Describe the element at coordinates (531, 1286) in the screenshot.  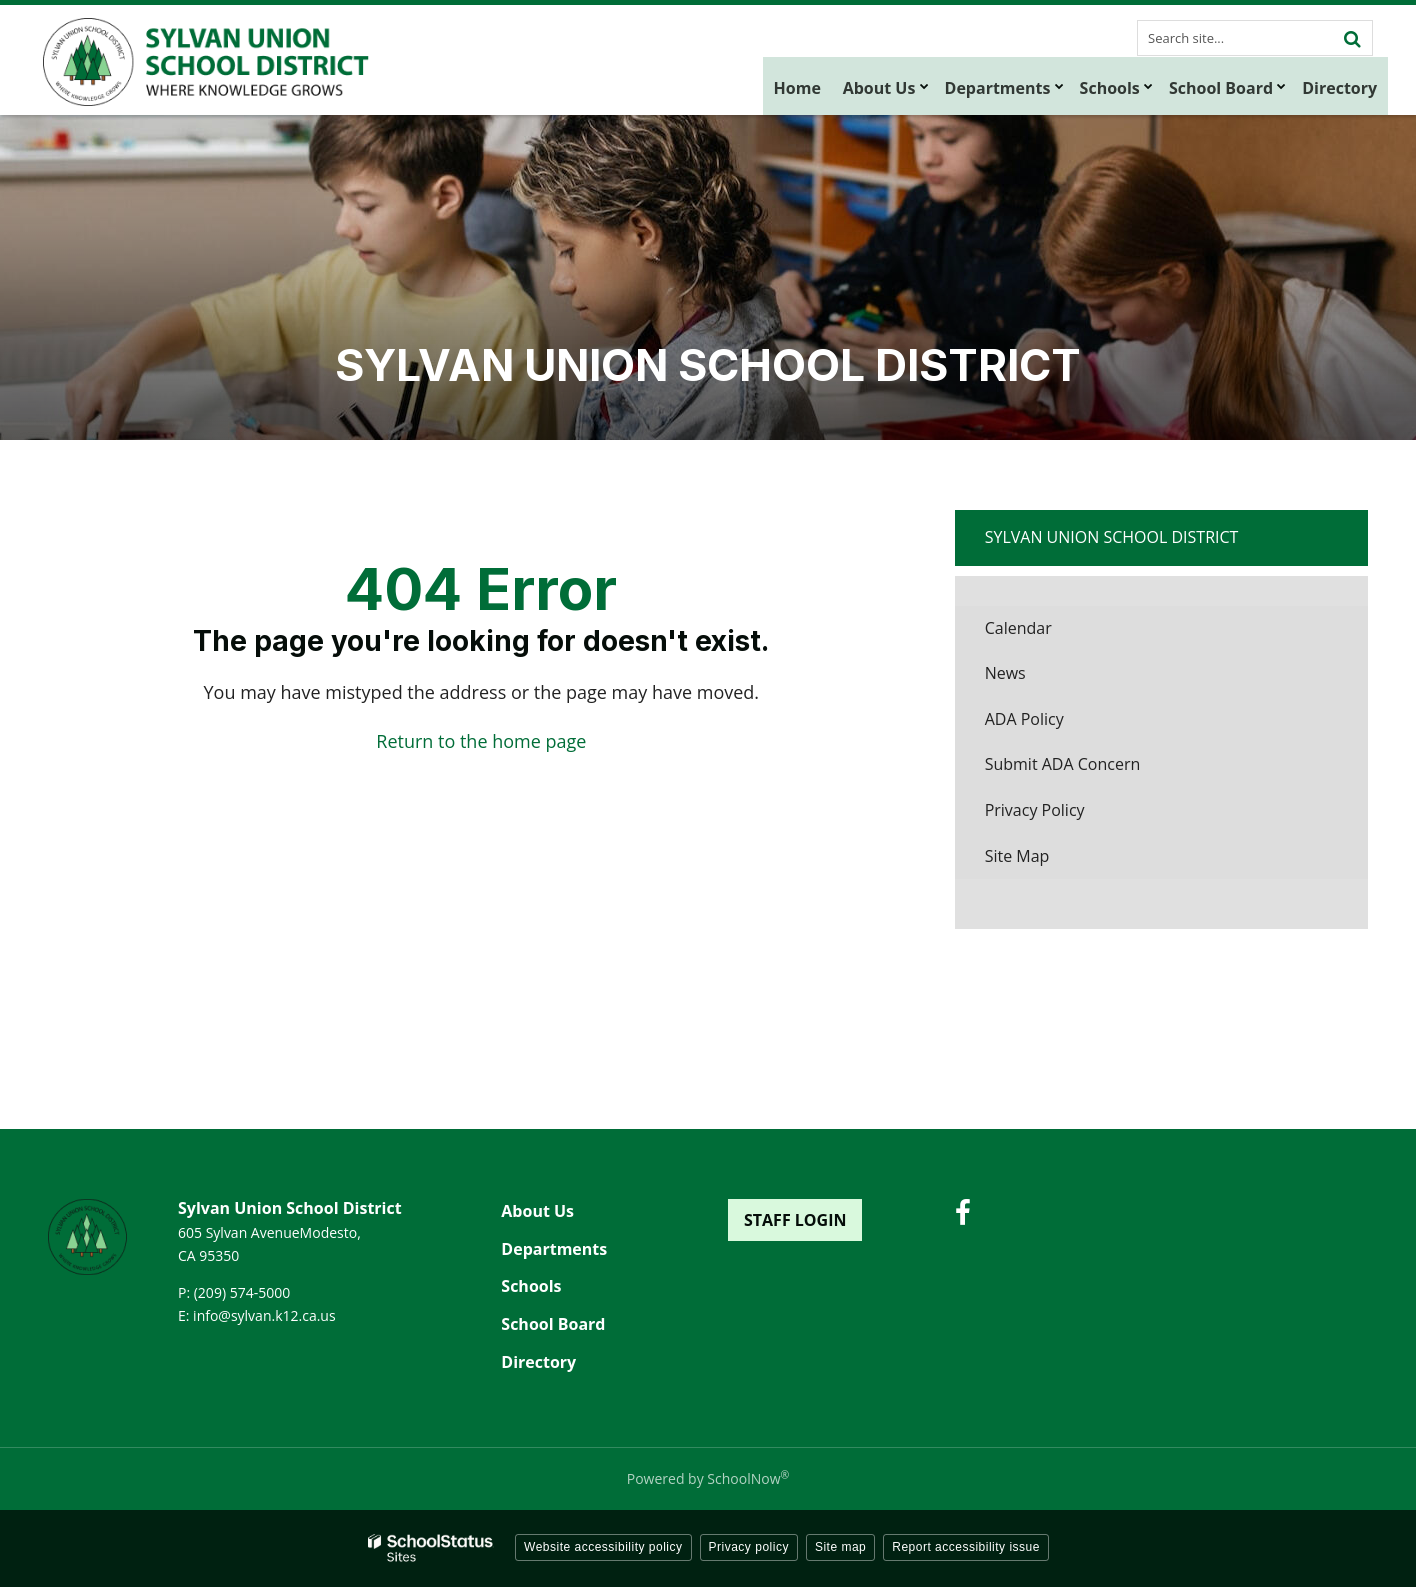
I see `Schools` at that location.